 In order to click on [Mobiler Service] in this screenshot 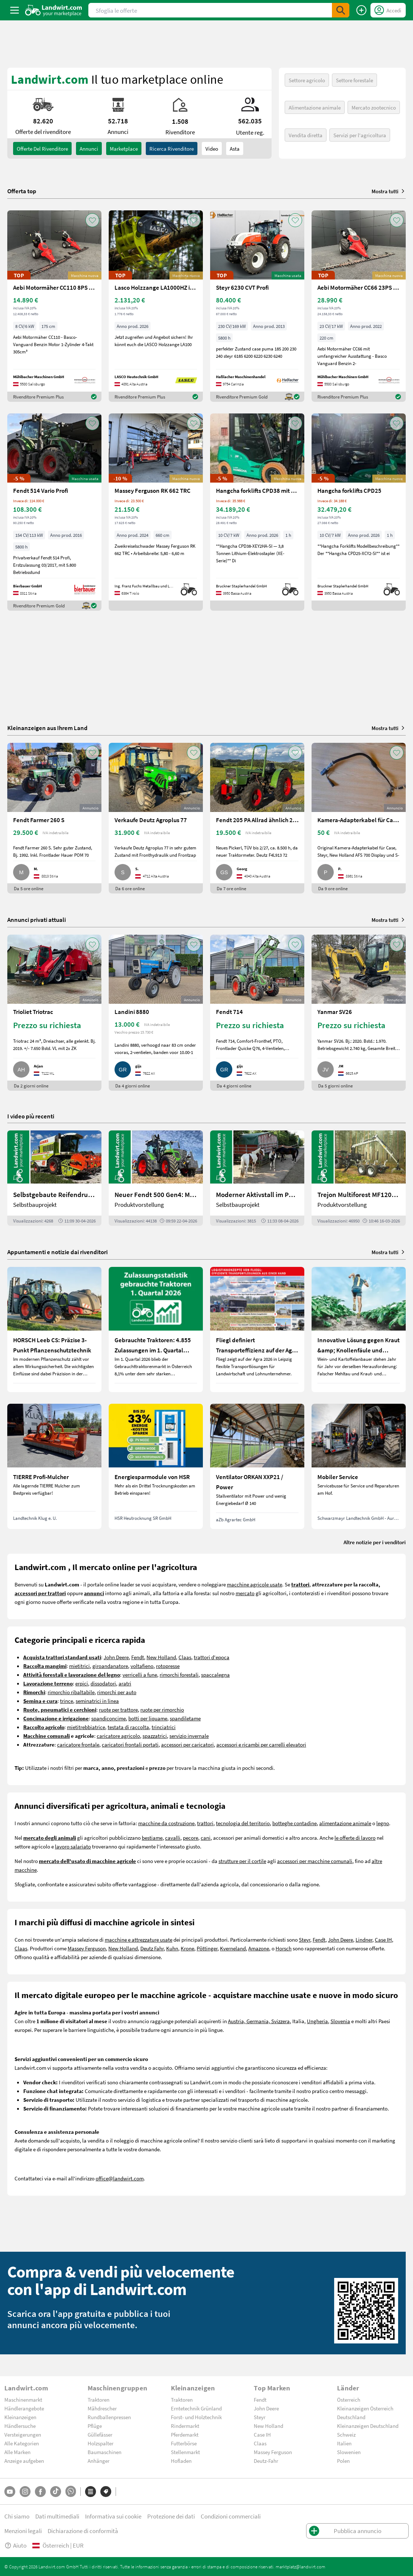, I will do `click(359, 1466)`.